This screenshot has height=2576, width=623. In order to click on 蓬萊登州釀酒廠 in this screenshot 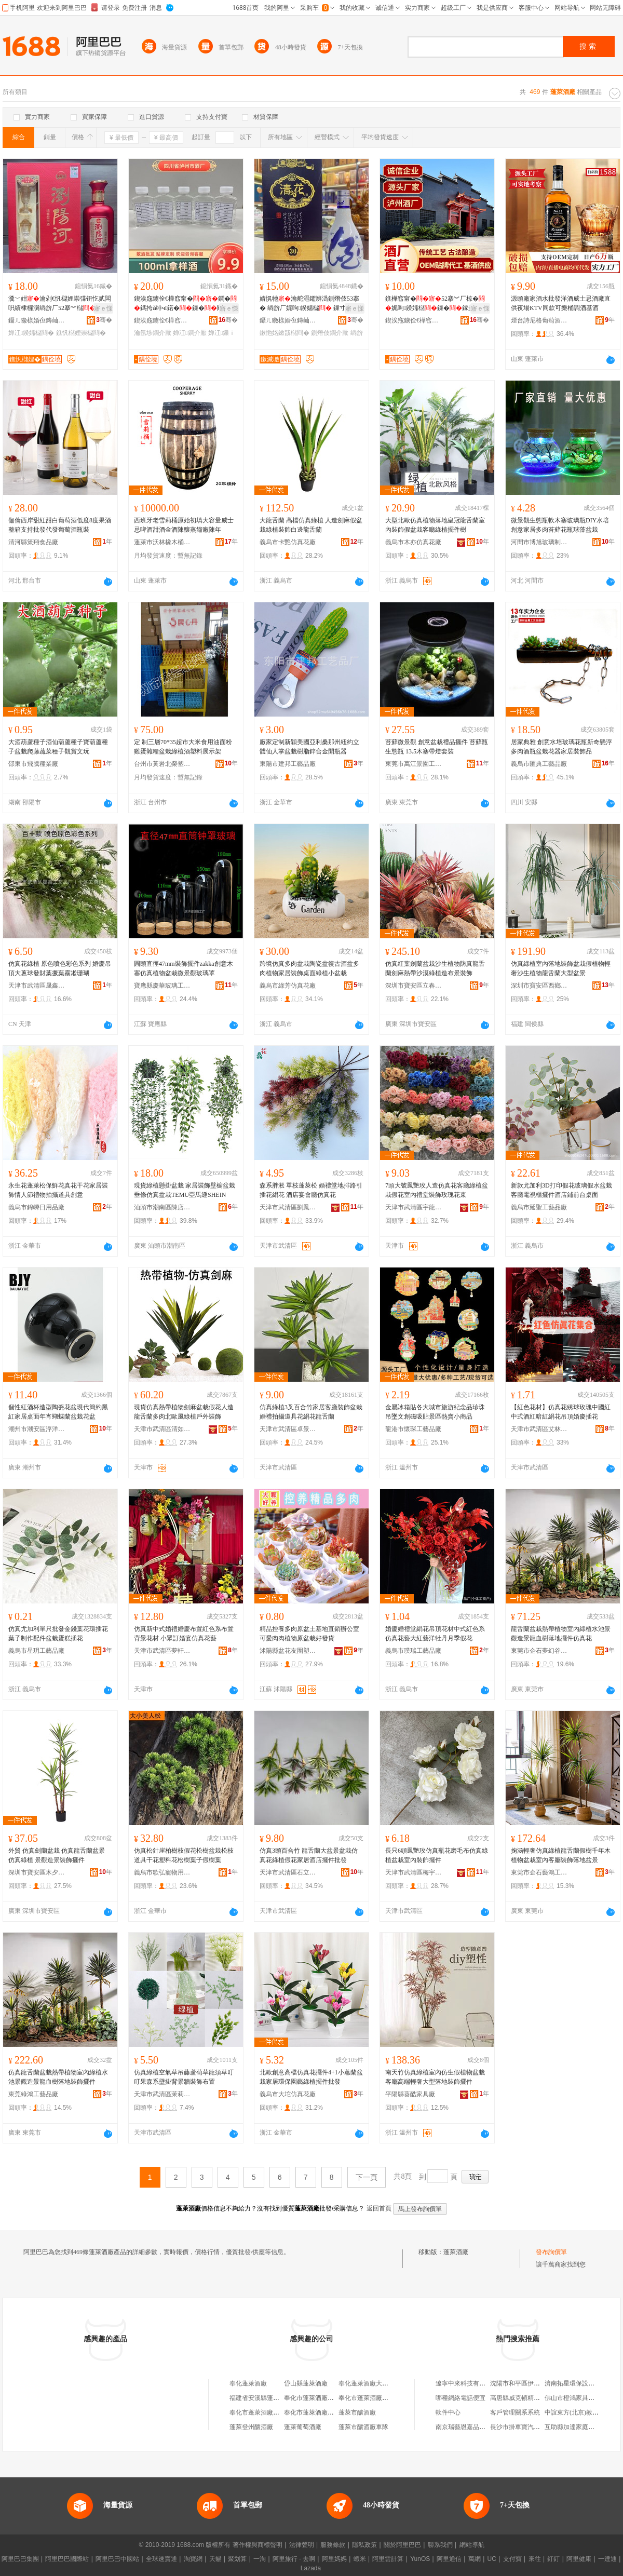, I will do `click(251, 2427)`.